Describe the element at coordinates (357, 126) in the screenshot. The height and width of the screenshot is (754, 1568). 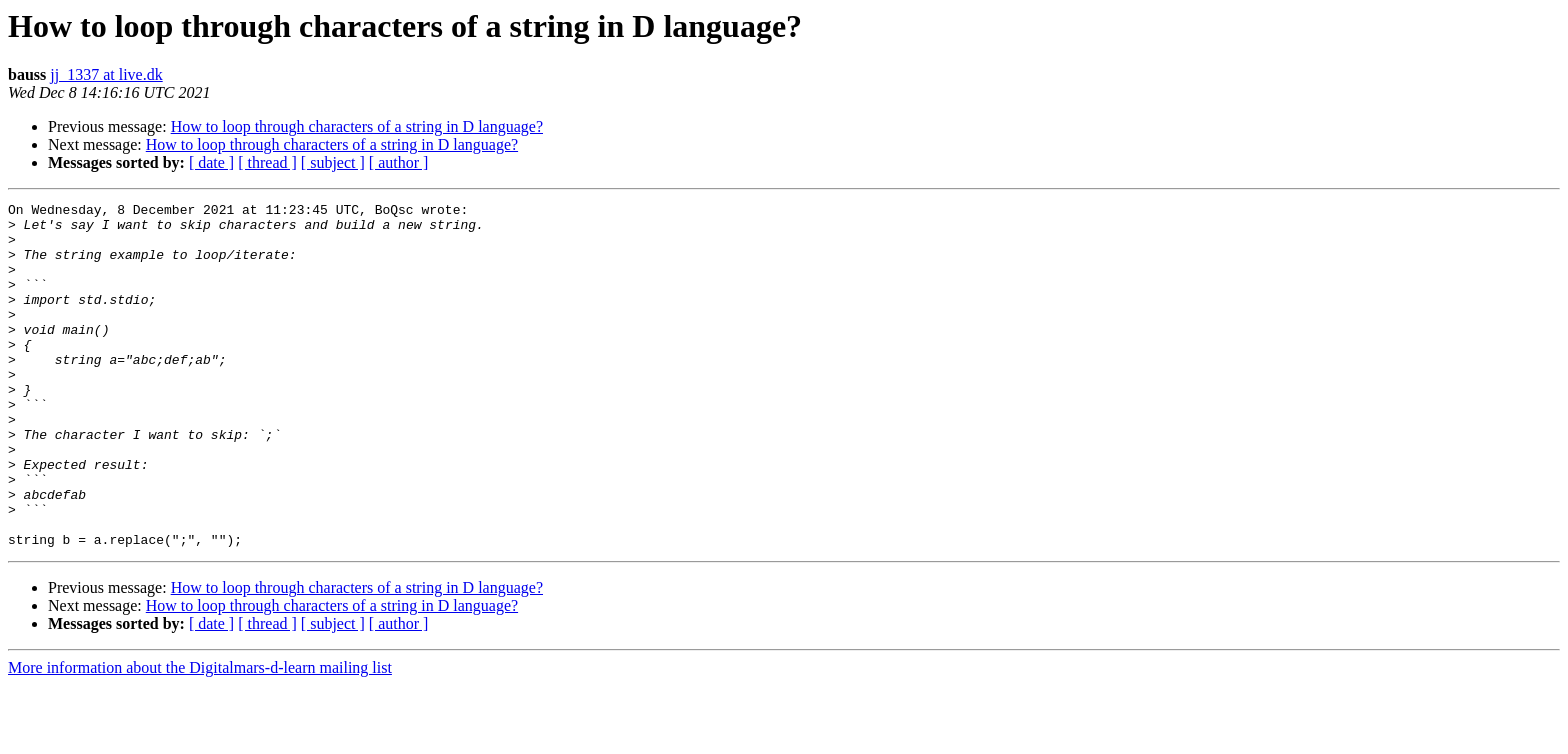
I see `How to loop through characters of a string in D language?` at that location.